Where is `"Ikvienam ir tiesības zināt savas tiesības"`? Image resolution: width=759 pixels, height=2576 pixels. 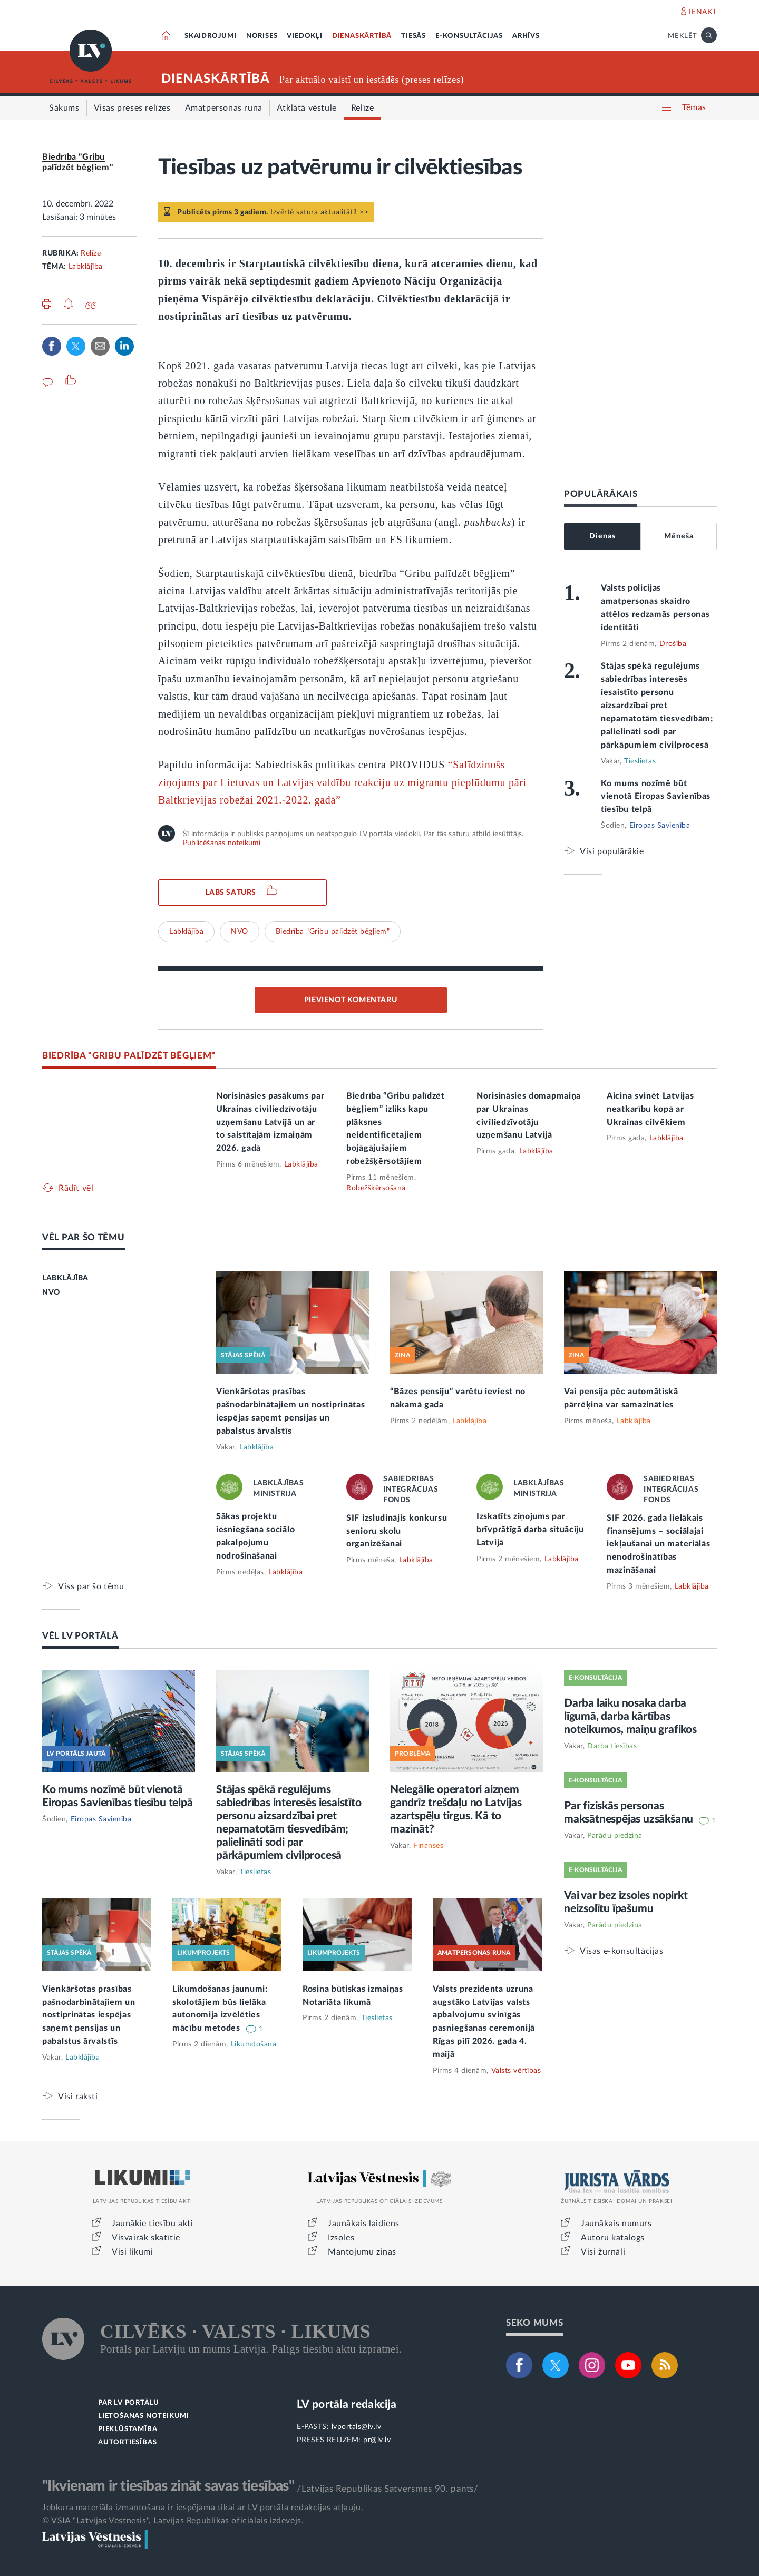 "Ikvienam ir tiesības zināt savas tiesības" is located at coordinates (168, 2486).